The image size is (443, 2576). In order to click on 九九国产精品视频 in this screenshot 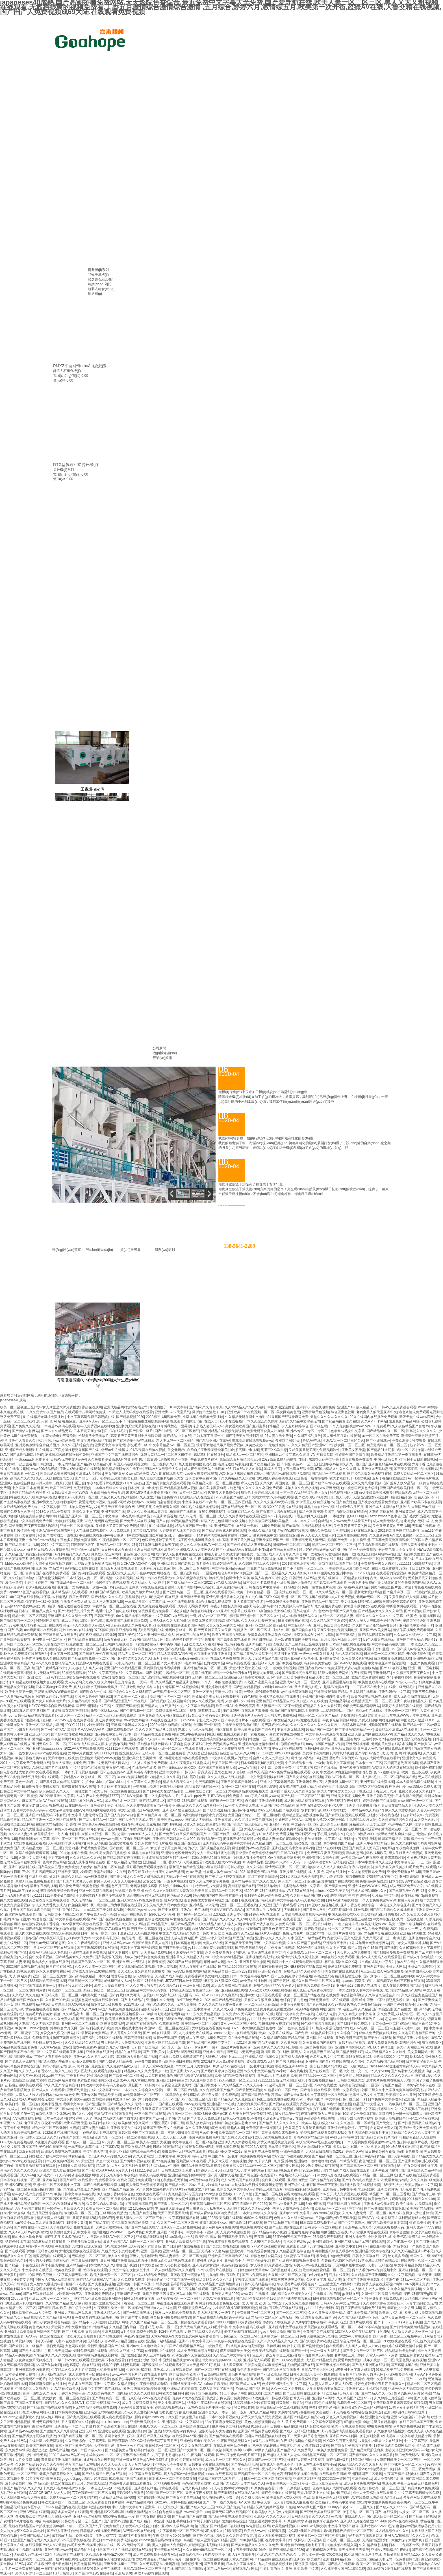, I will do `click(142, 2213)`.